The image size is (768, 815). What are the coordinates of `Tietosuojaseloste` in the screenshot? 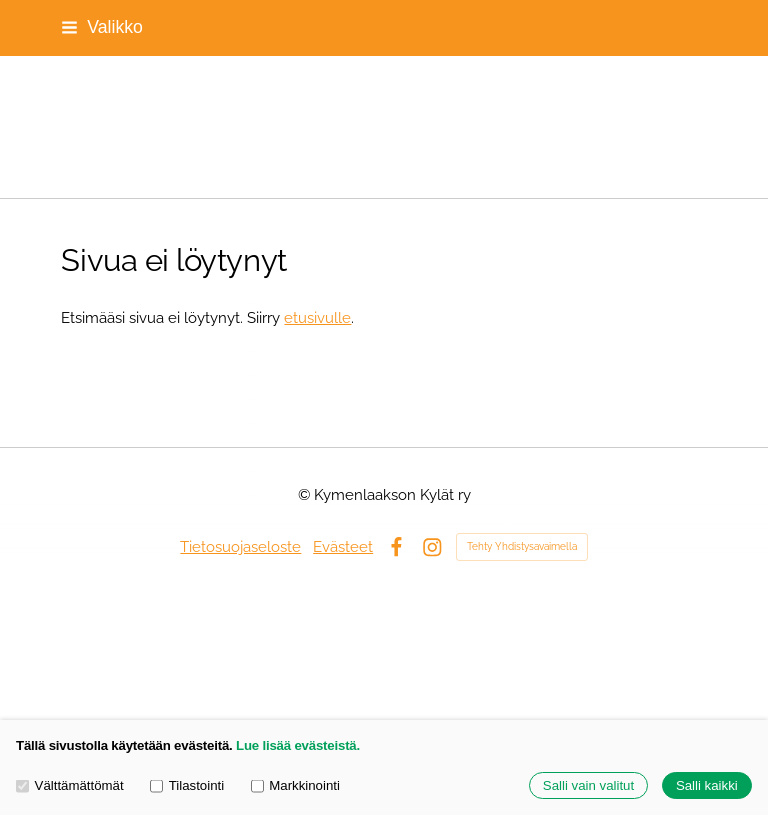 It's located at (240, 546).